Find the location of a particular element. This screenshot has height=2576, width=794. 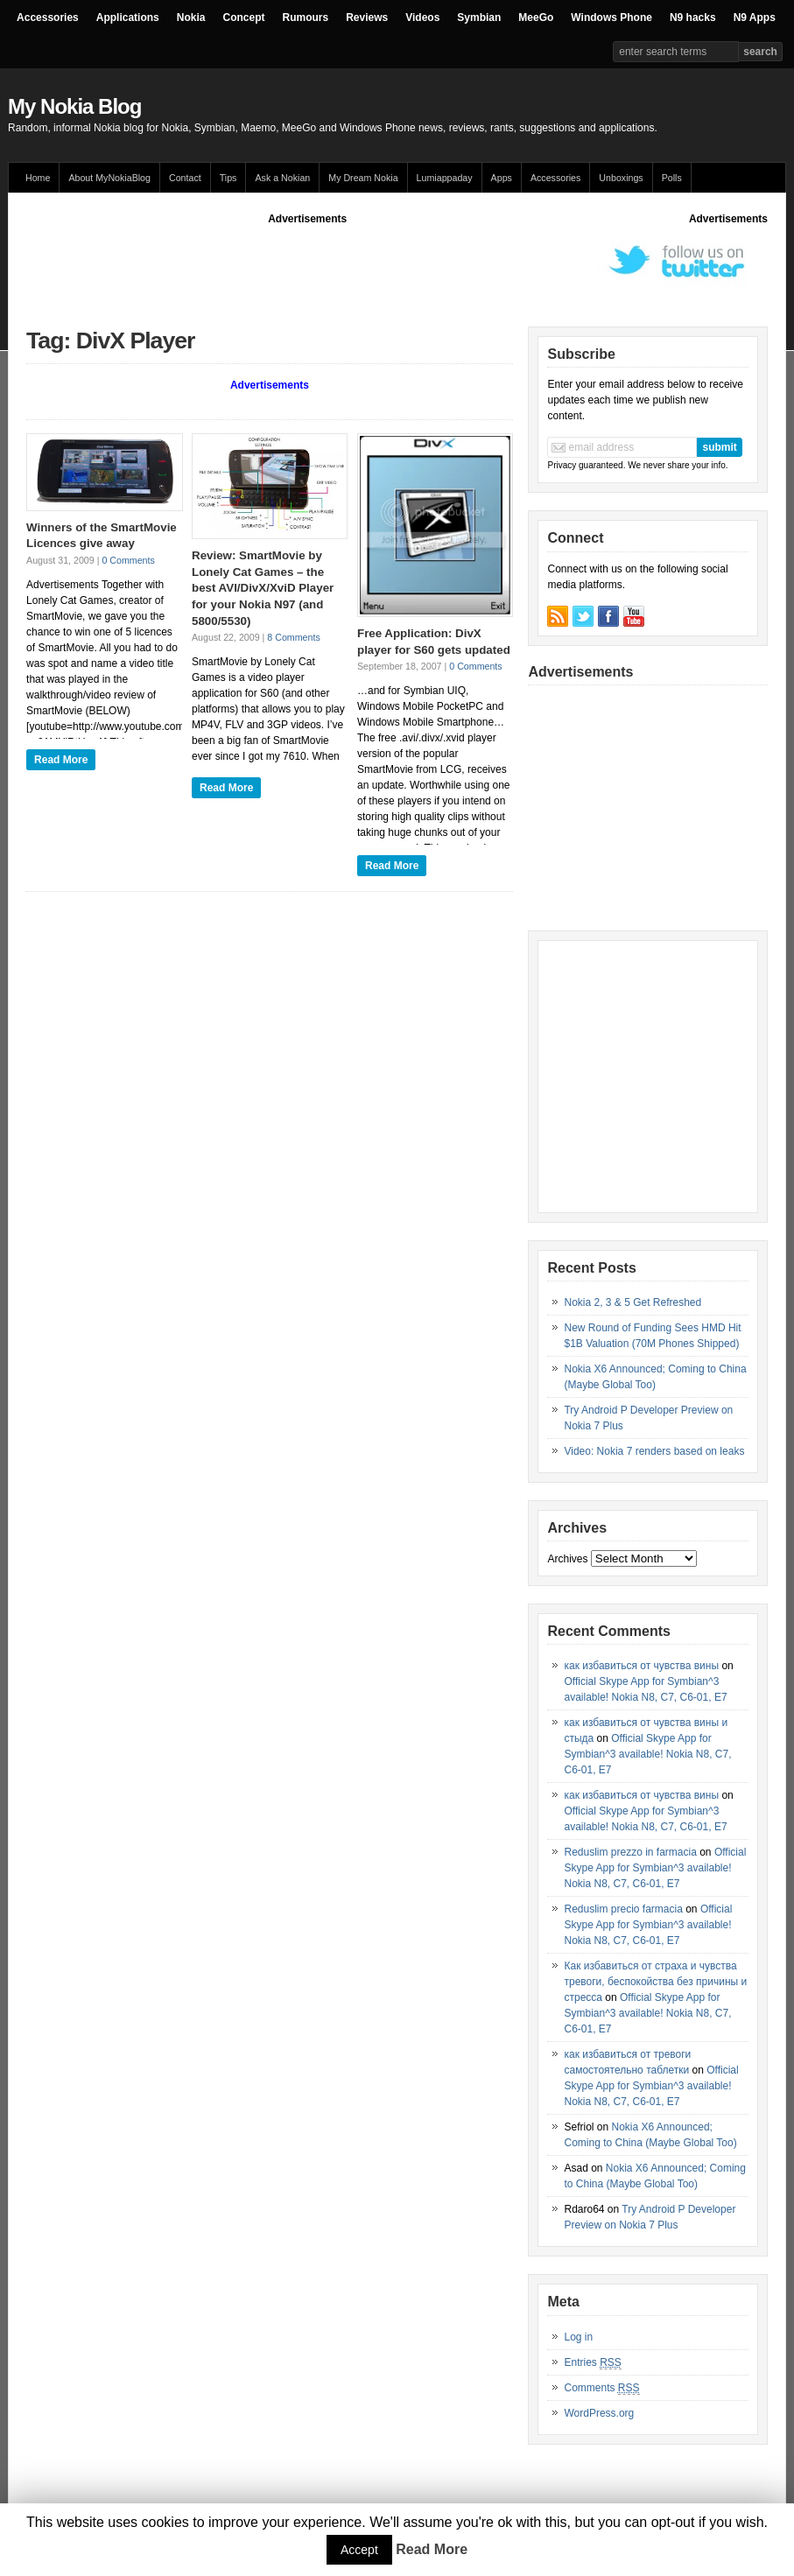

Symbian is located at coordinates (479, 17).